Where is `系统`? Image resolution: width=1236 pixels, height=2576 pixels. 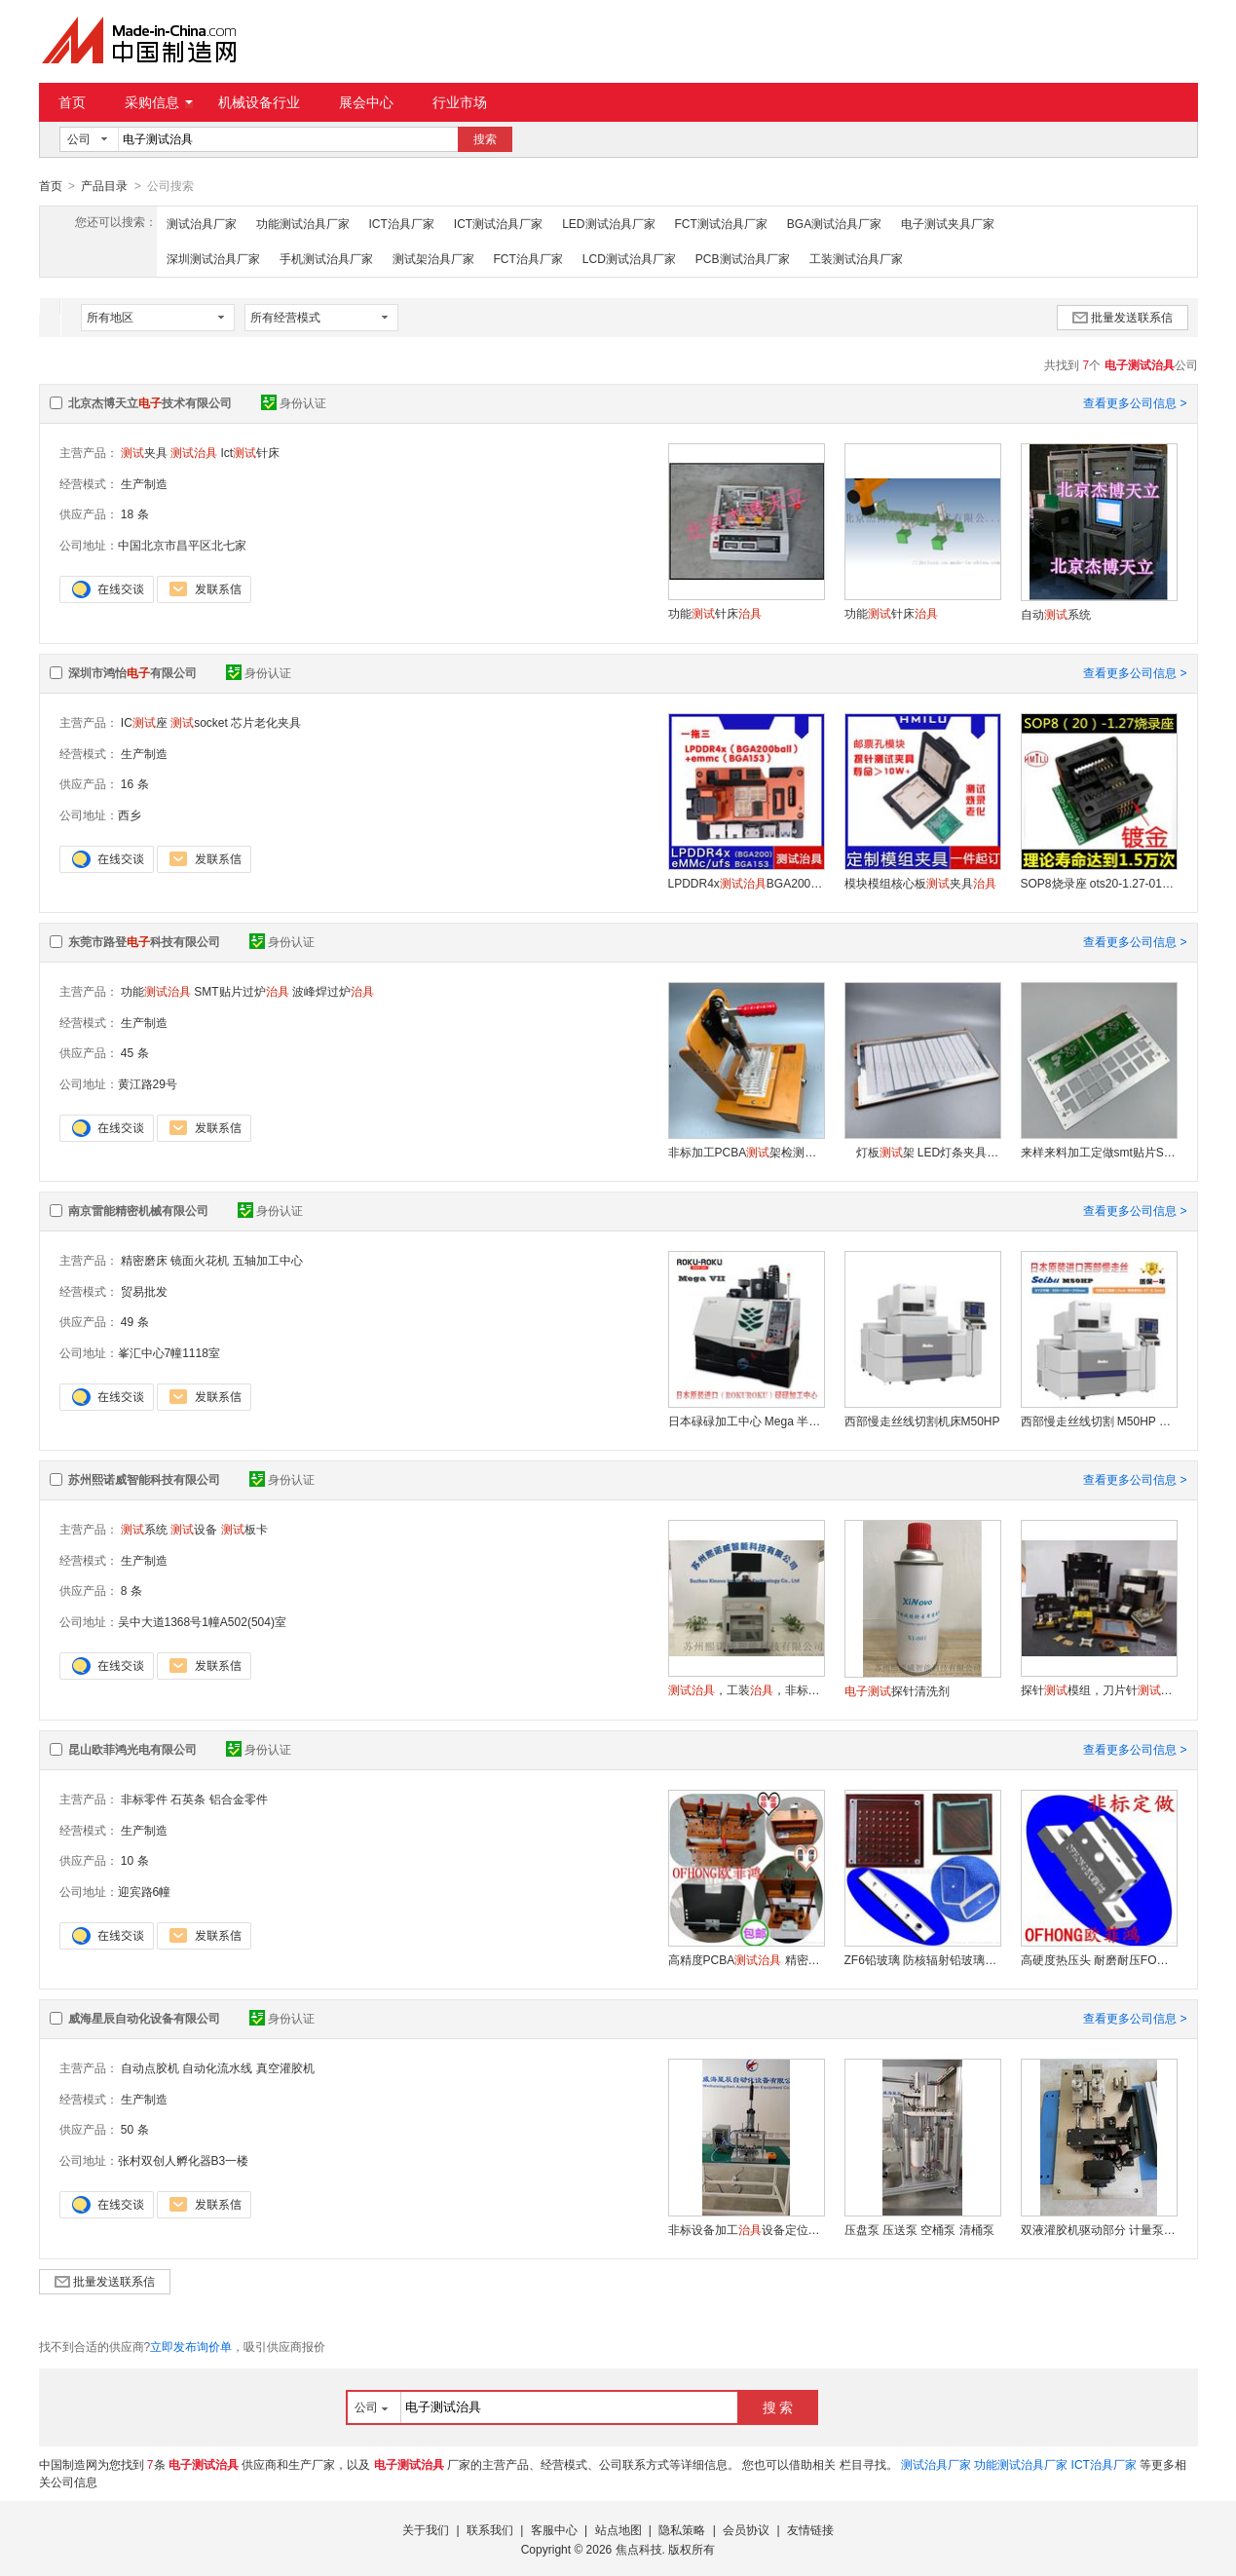 系统 is located at coordinates (144, 1528).